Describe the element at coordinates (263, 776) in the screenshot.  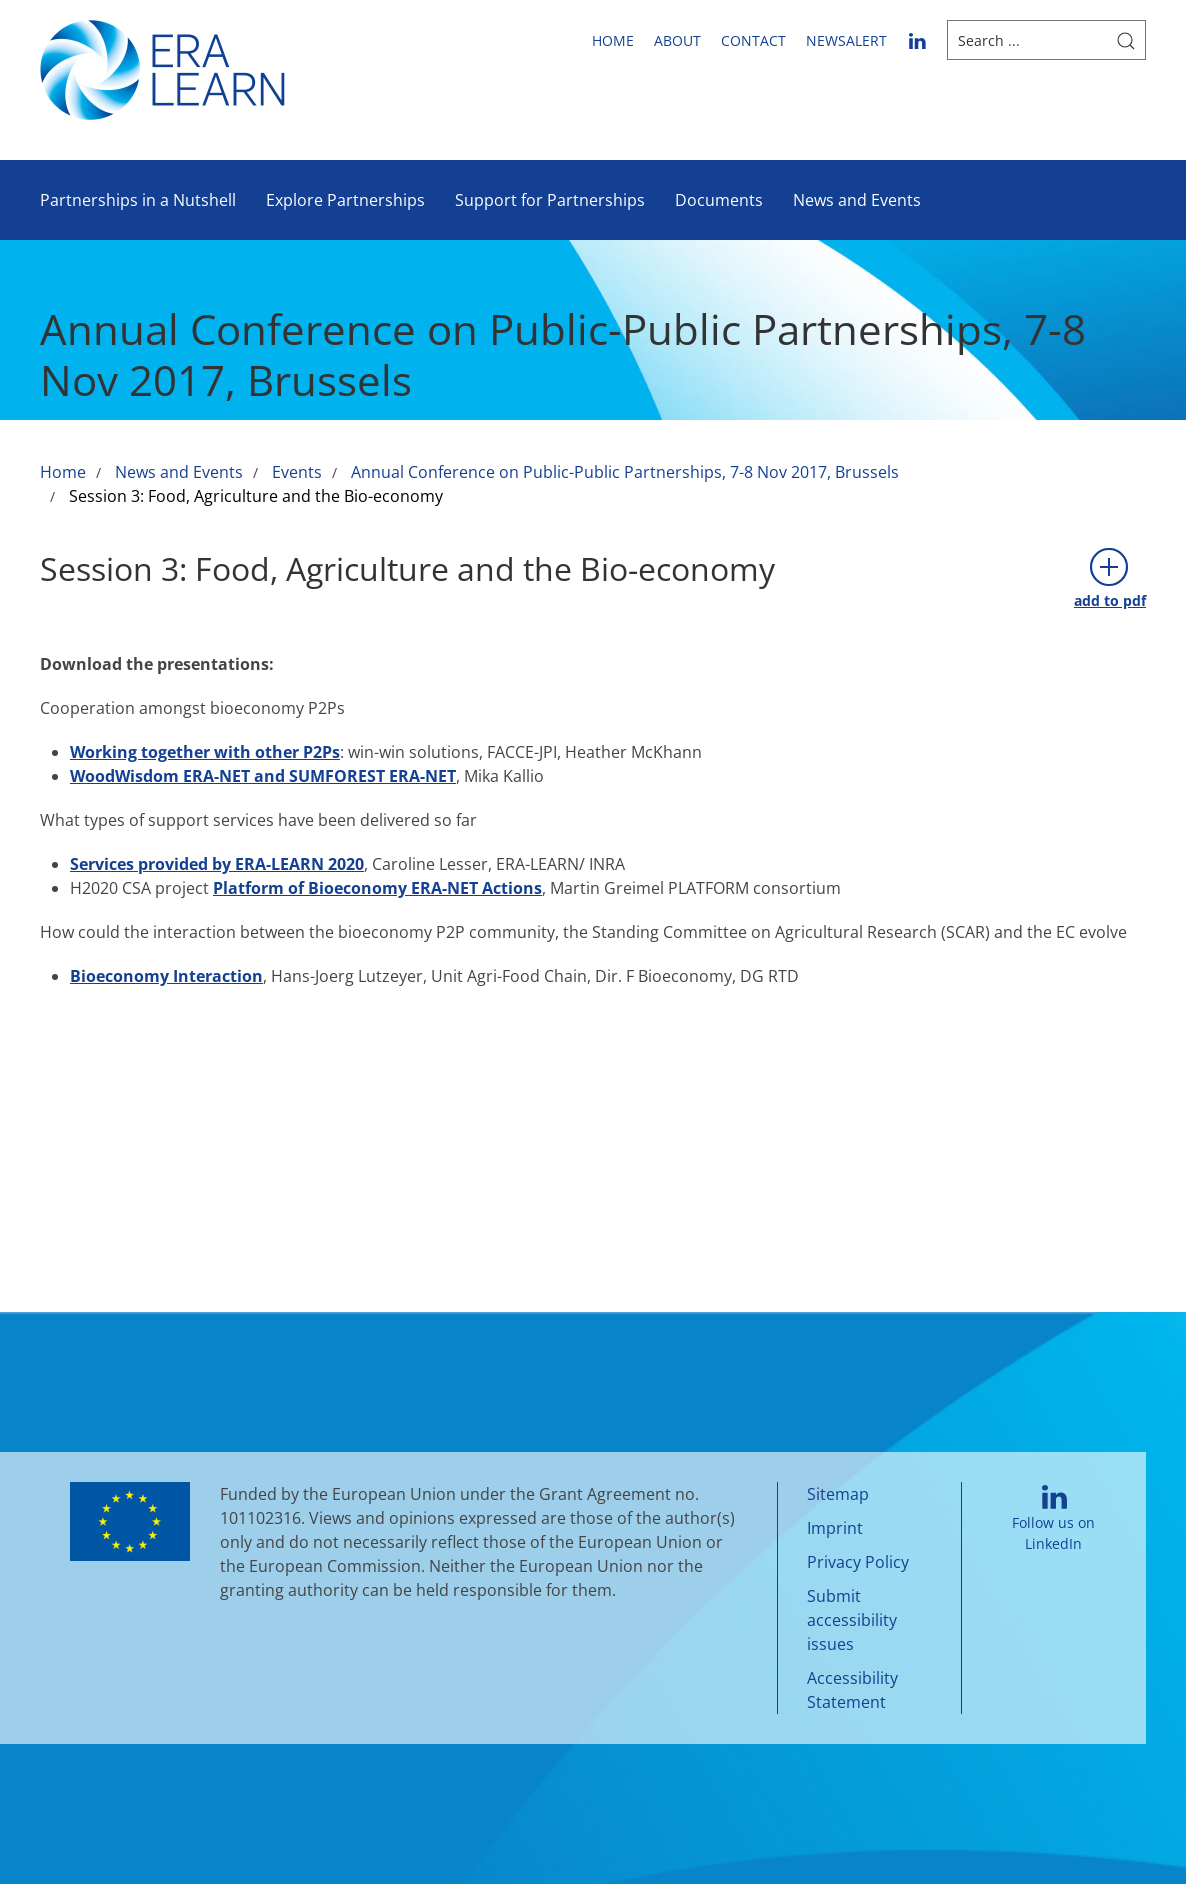
I see `WoodWisdom ERA-NET and SUMFOREST ERA-NET` at that location.